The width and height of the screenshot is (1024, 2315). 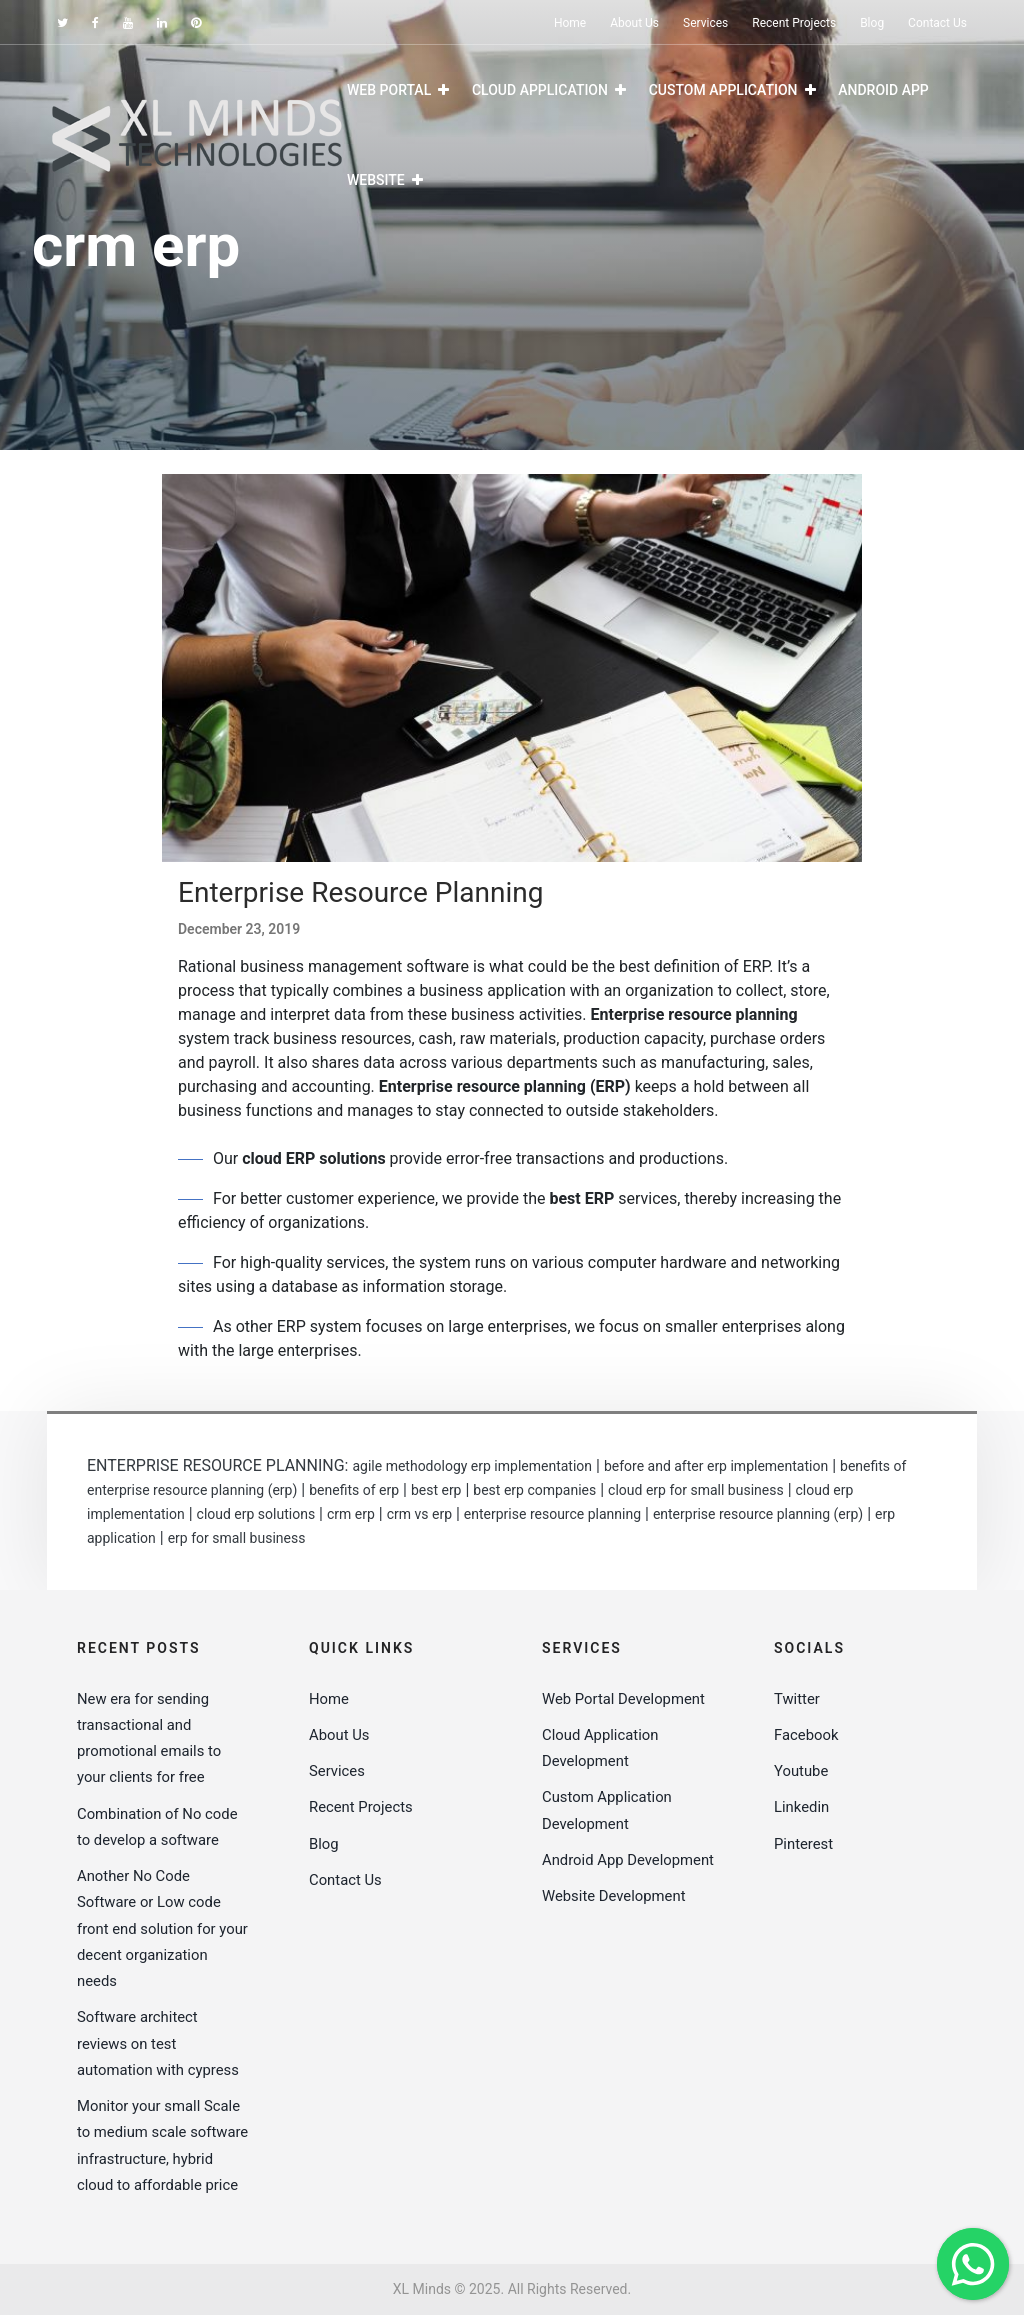 What do you see at coordinates (705, 23) in the screenshot?
I see `Services` at bounding box center [705, 23].